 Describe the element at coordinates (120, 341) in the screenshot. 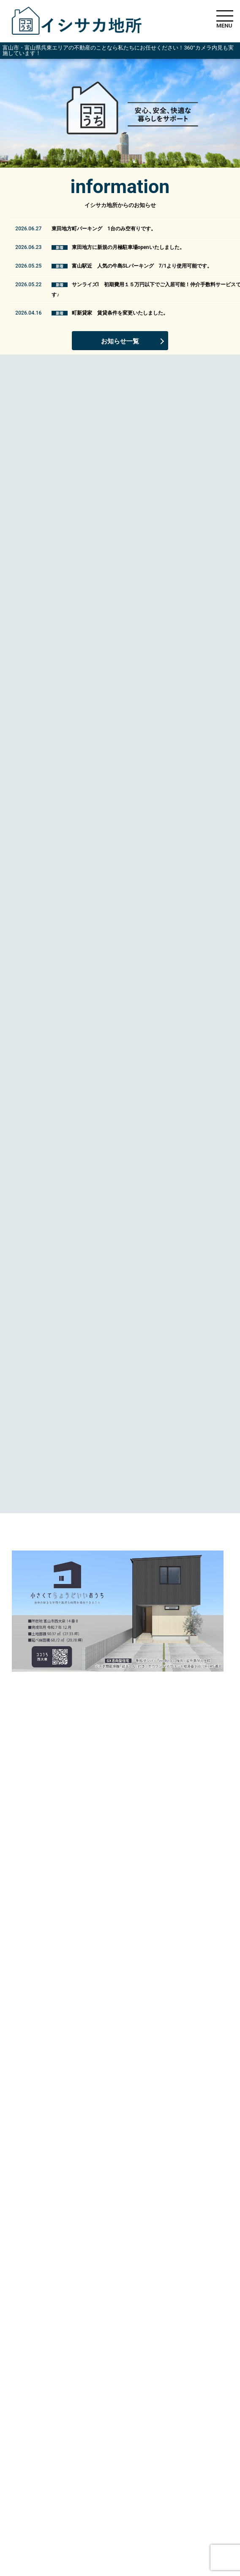

I see `お知らせ一覧` at that location.